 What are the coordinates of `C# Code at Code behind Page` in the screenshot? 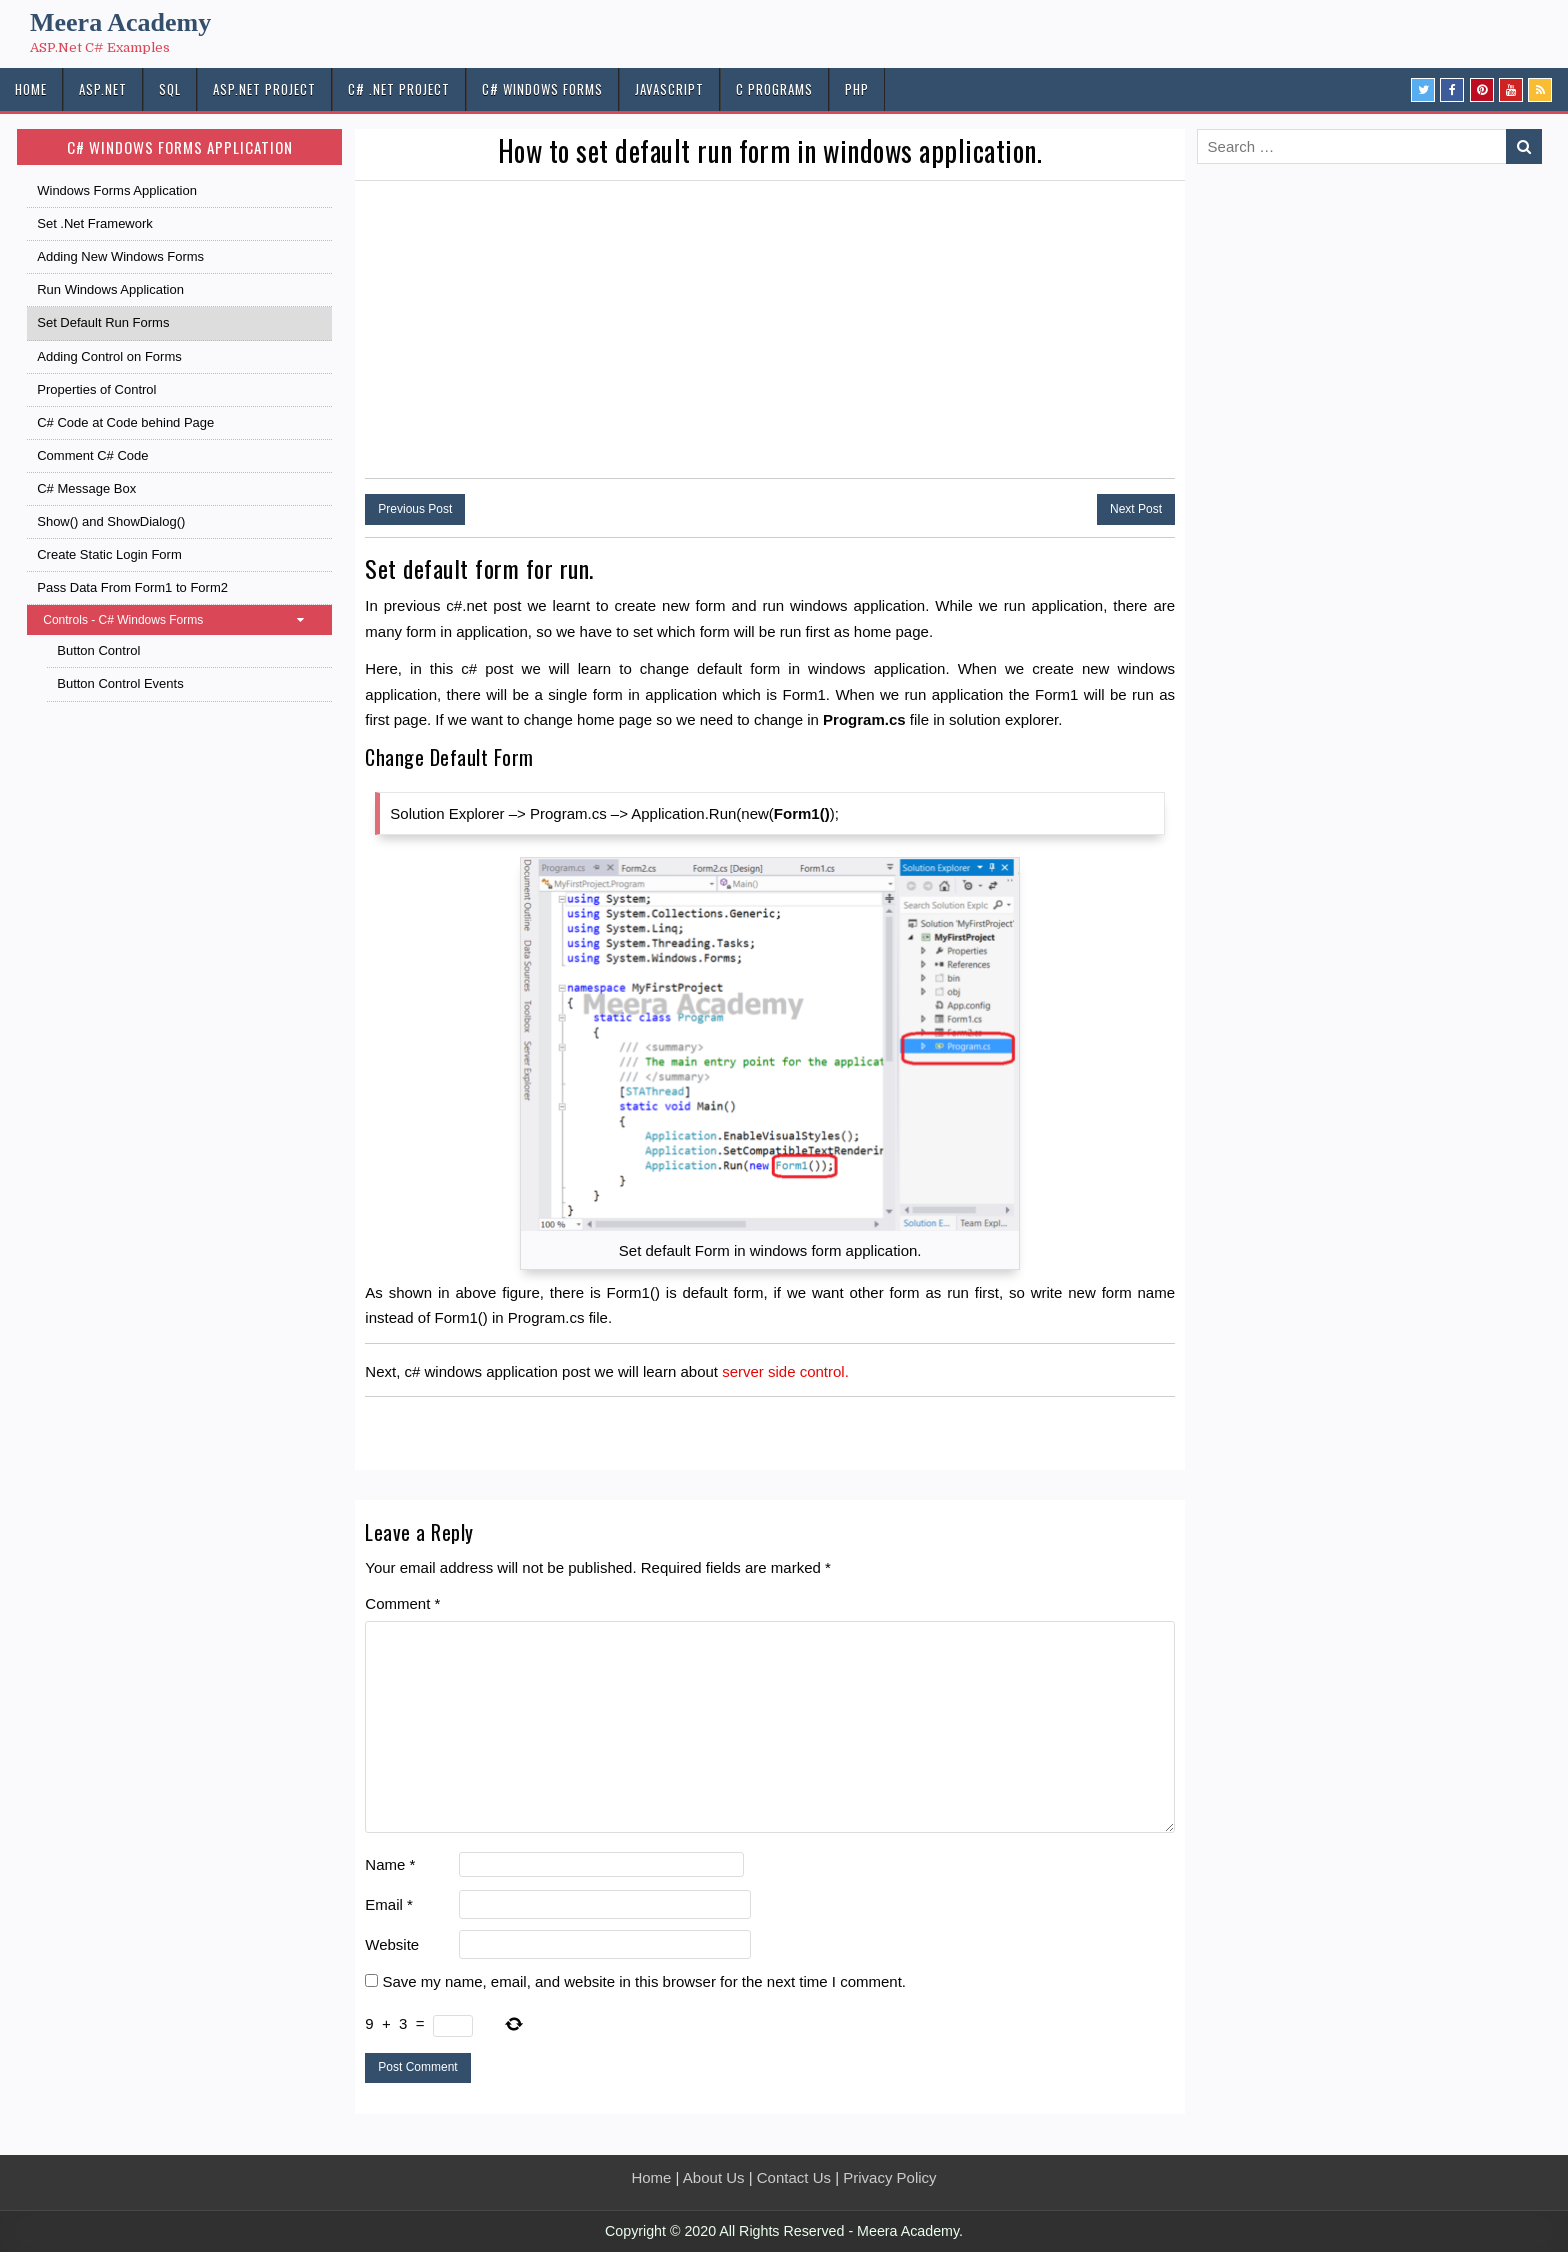 It's located at (125, 422).